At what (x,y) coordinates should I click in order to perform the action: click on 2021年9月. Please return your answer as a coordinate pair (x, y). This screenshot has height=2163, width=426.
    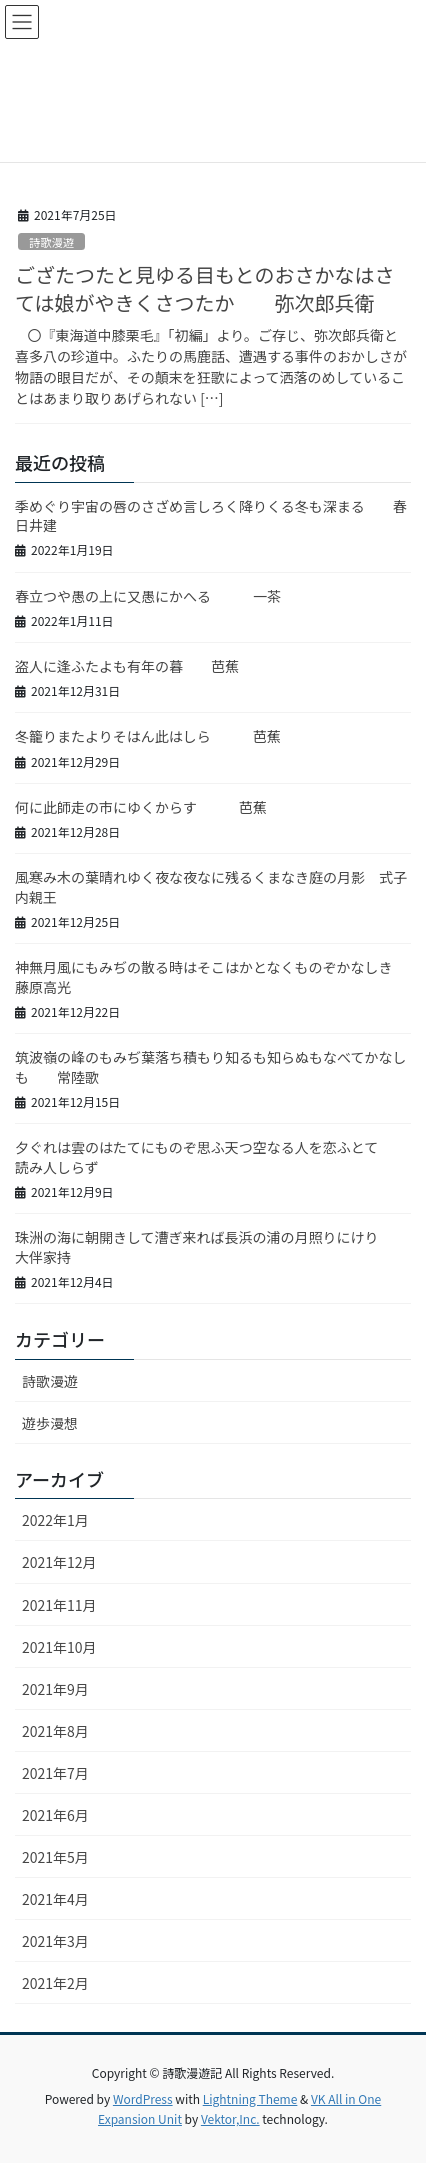
    Looking at the image, I should click on (55, 1689).